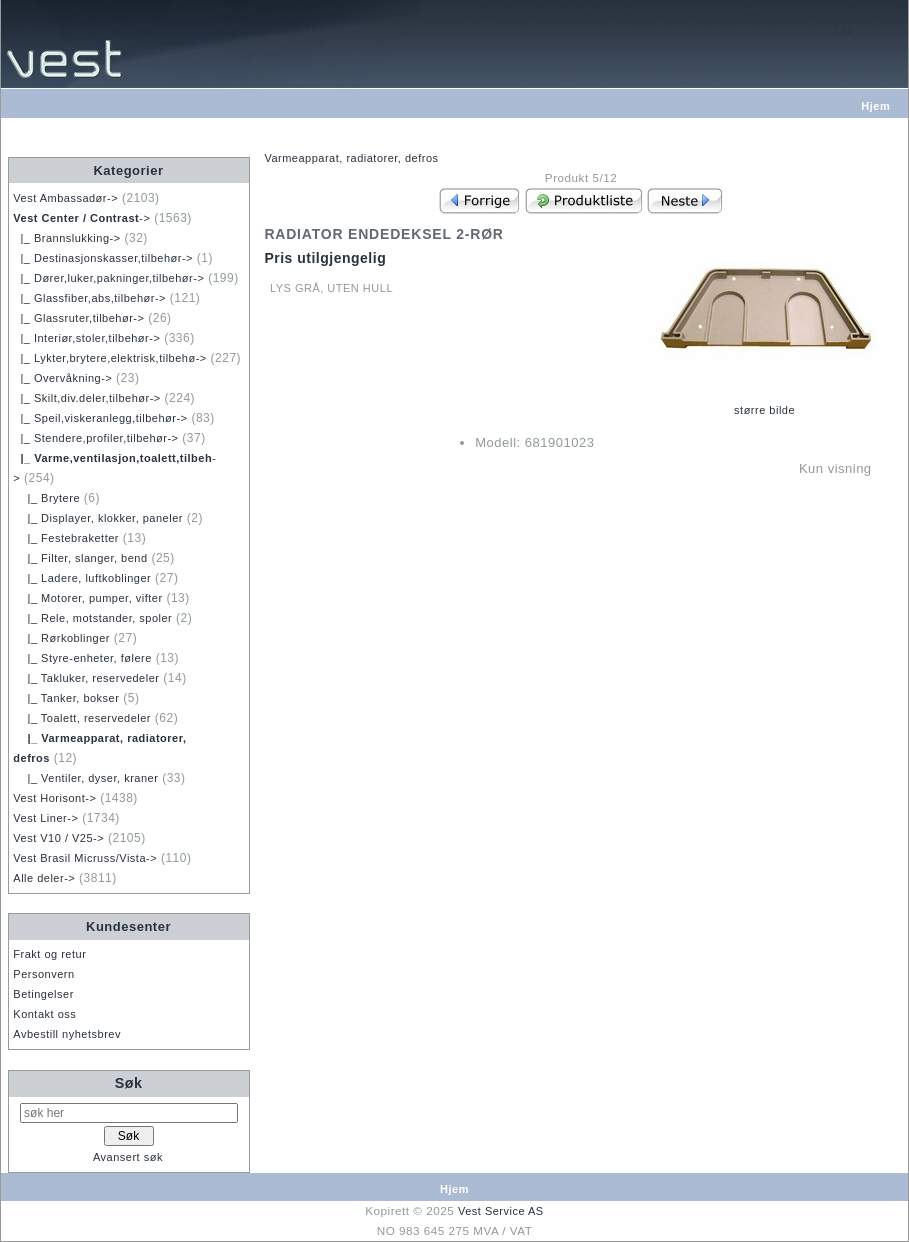 This screenshot has width=909, height=1242. What do you see at coordinates (49, 954) in the screenshot?
I see `Frakt og retur` at bounding box center [49, 954].